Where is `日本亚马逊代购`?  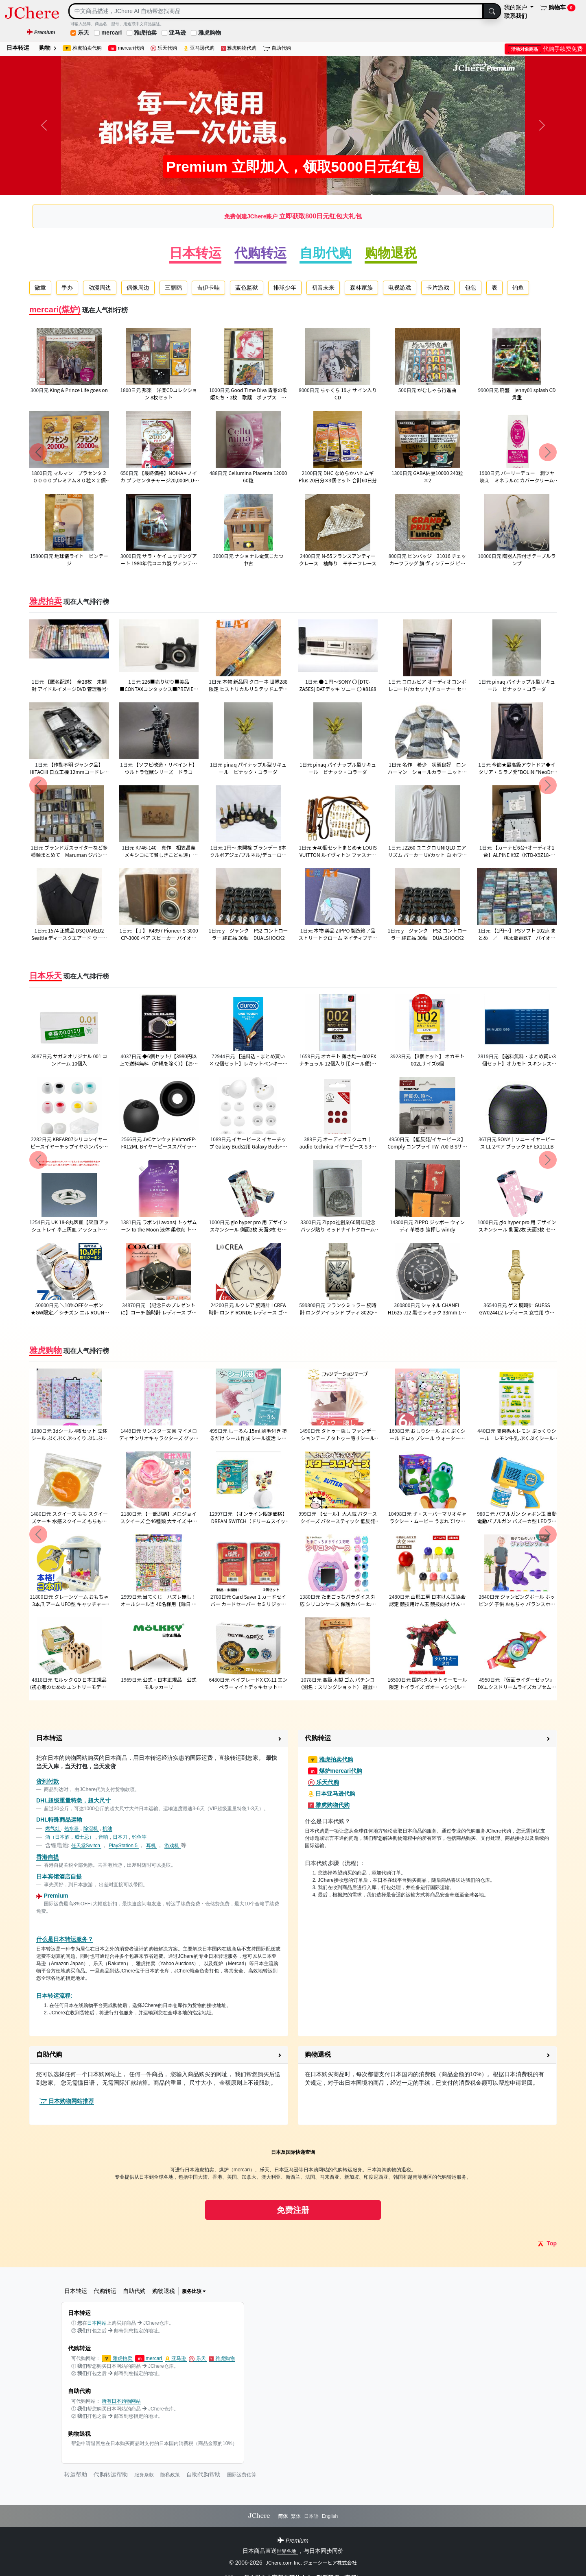
日本亚马逊代购 is located at coordinates (331, 1793).